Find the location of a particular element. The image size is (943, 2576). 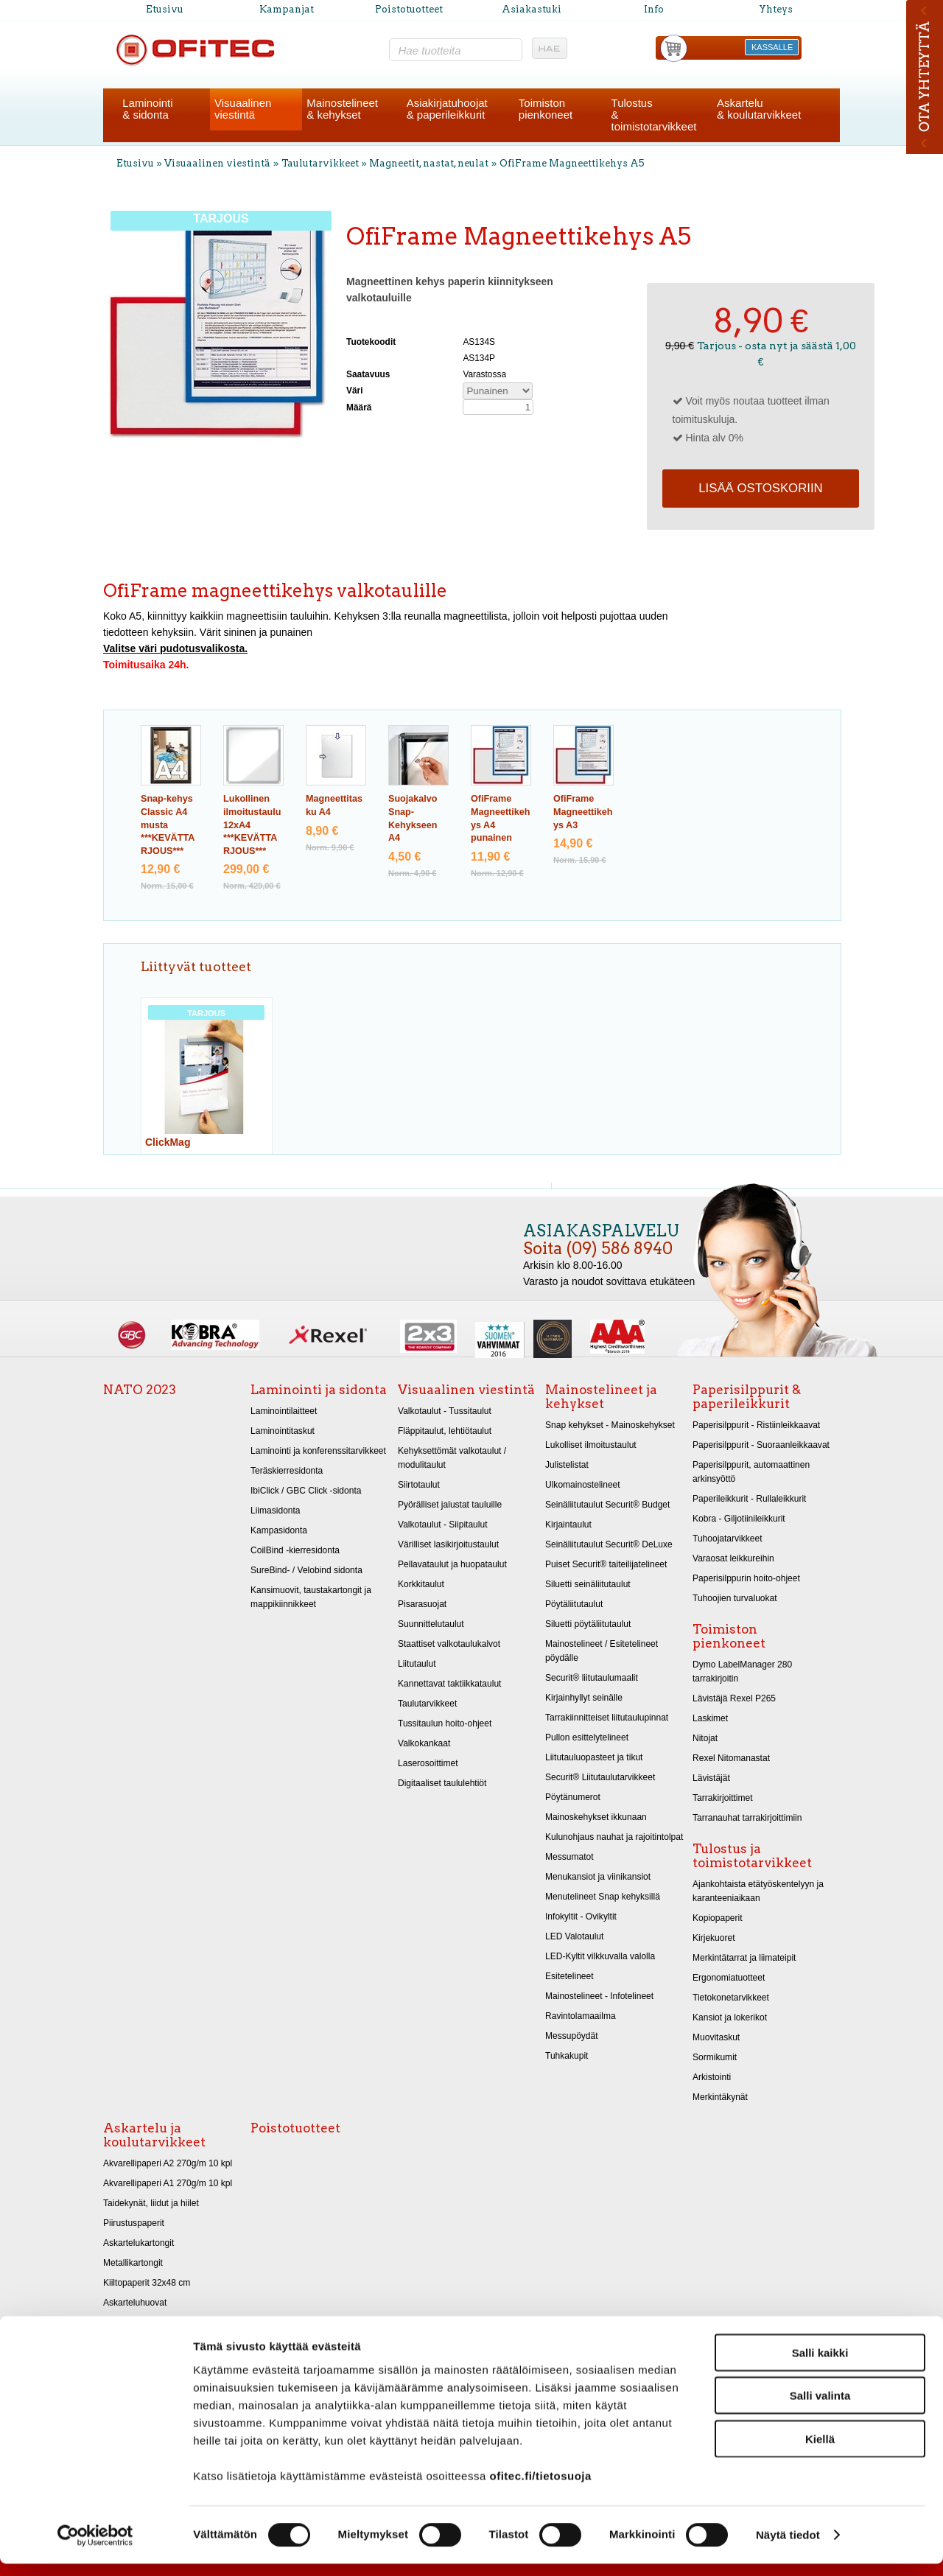

Taidekynät, liidut ja hiilet is located at coordinates (151, 2203).